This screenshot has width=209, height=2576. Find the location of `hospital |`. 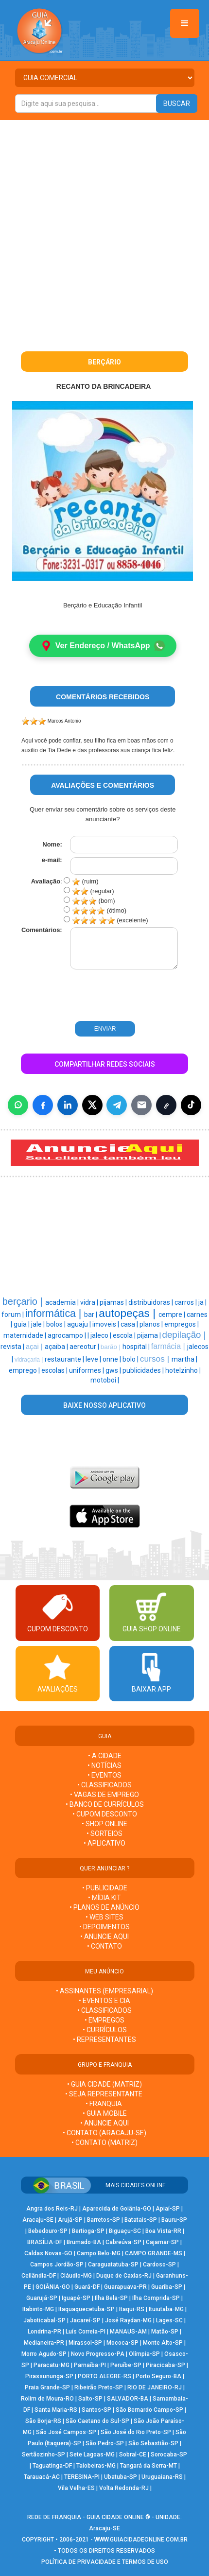

hospital | is located at coordinates (136, 1346).